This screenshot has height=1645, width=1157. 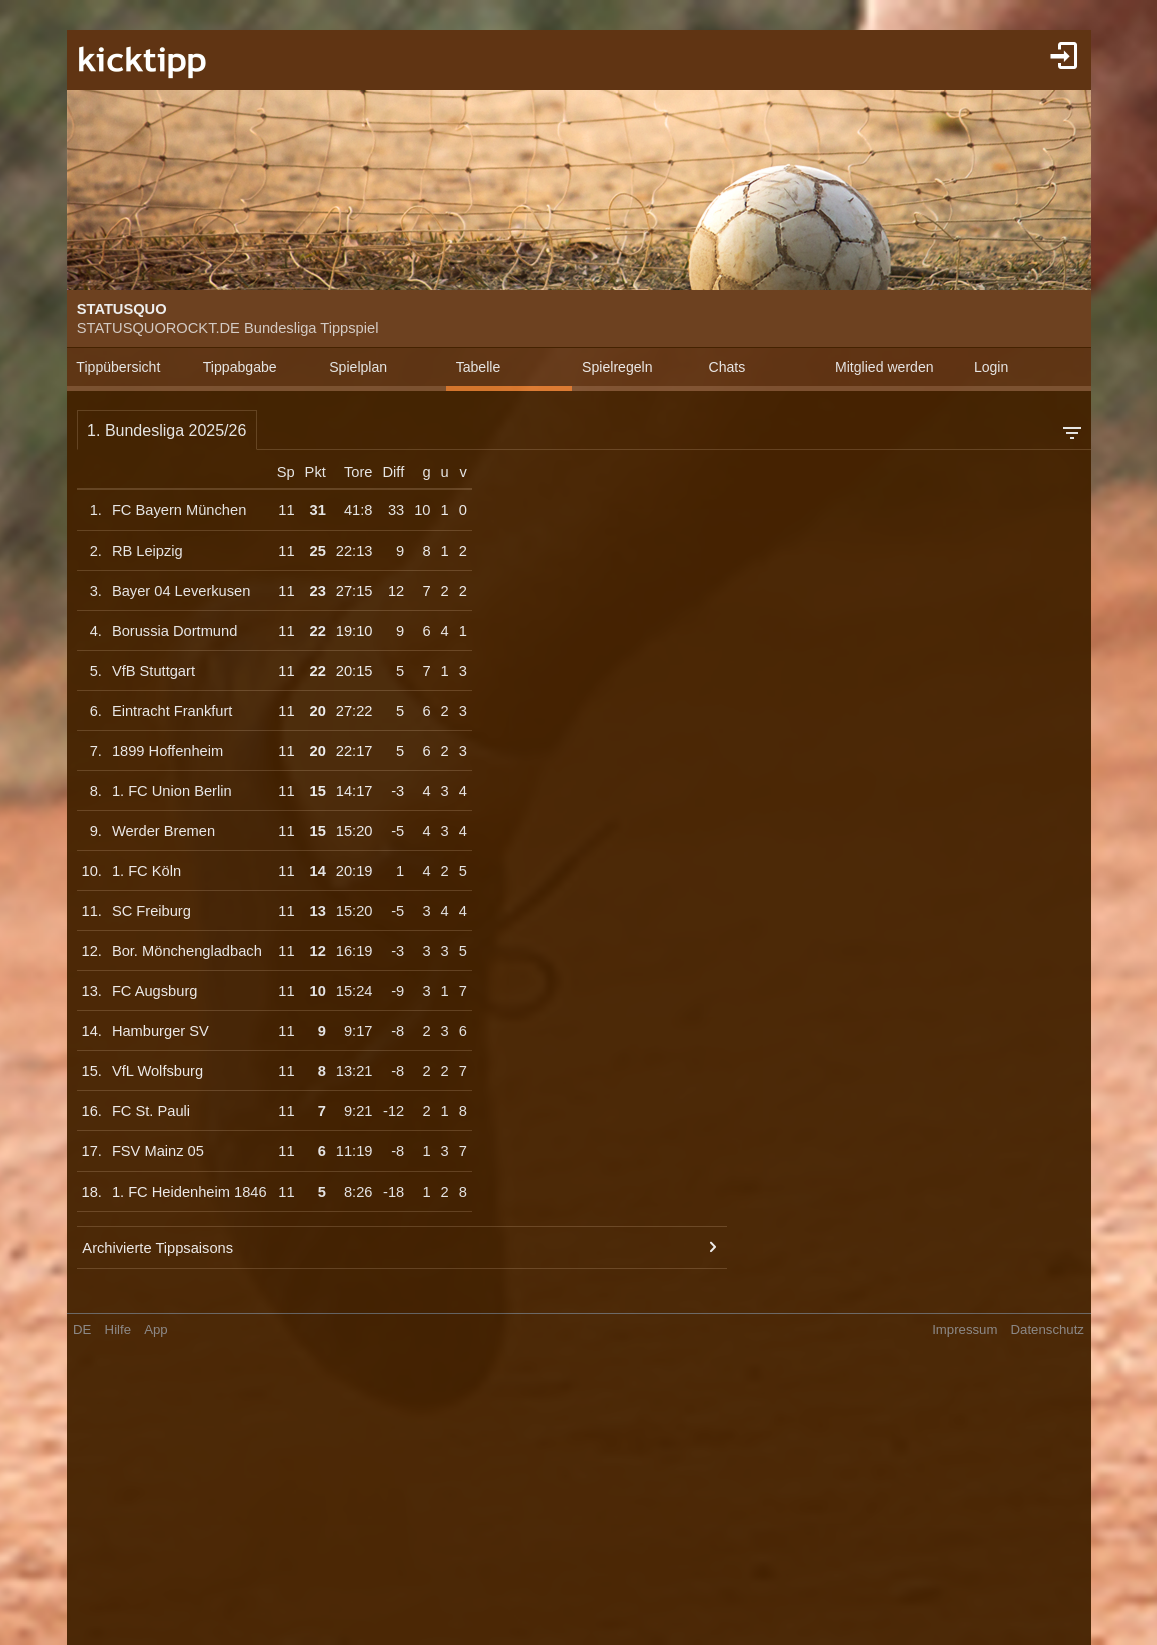 I want to click on 1. Bundesliga 2025/26, so click(x=166, y=430).